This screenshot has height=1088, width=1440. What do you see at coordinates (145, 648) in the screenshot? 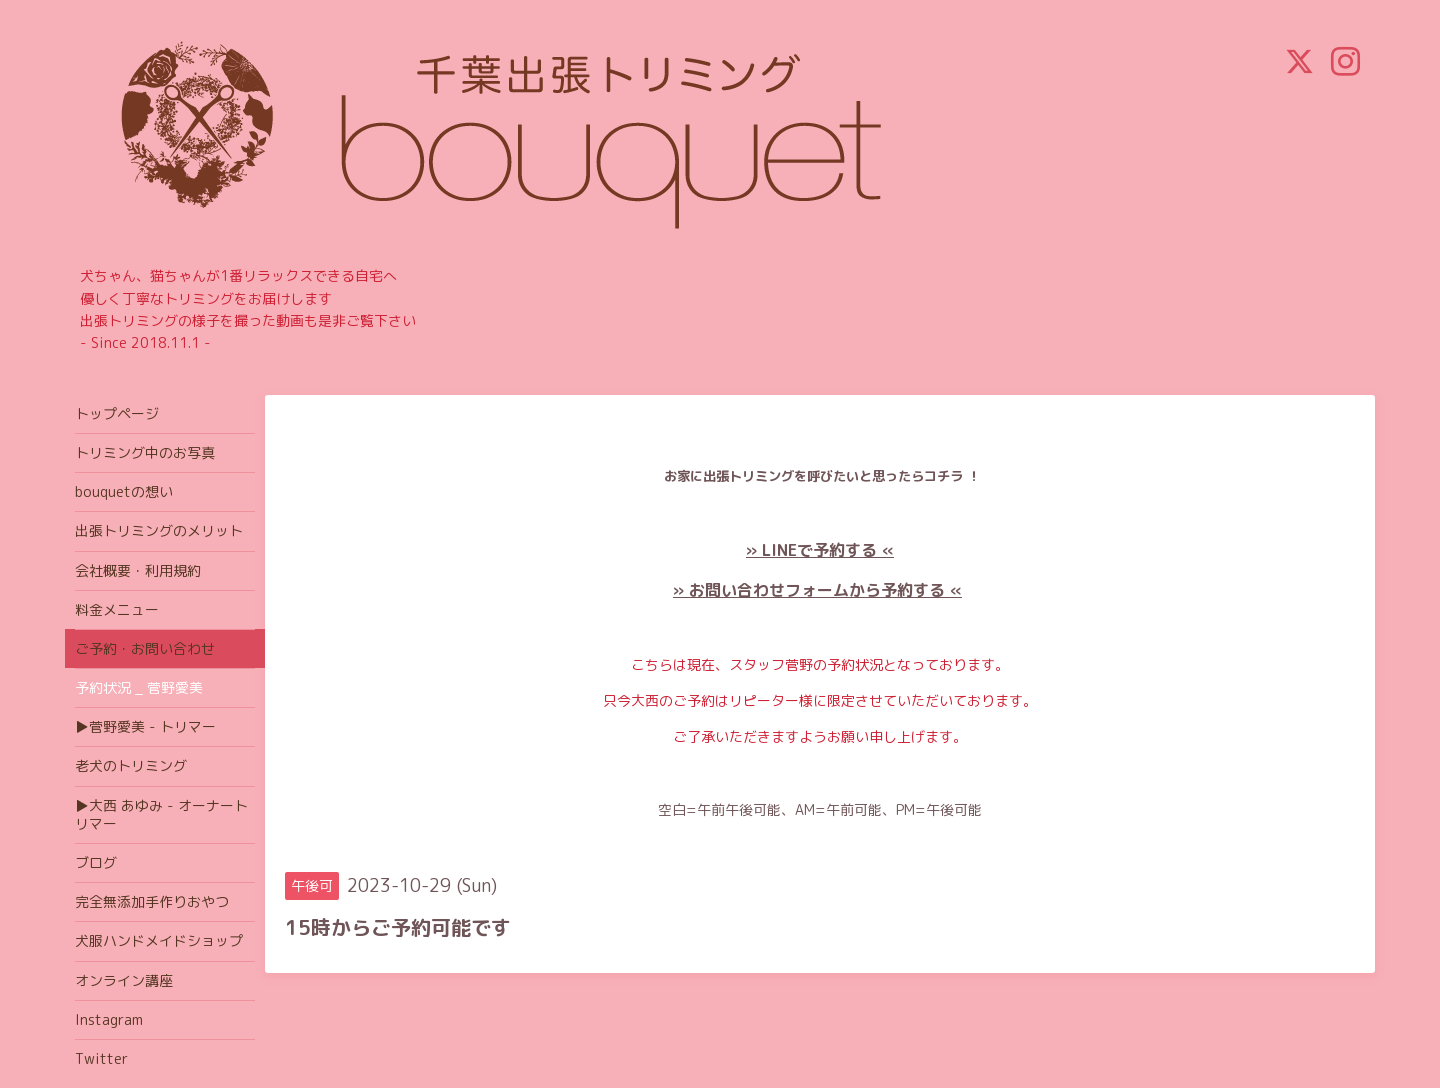
I see `ご予約・お問い合わせ` at bounding box center [145, 648].